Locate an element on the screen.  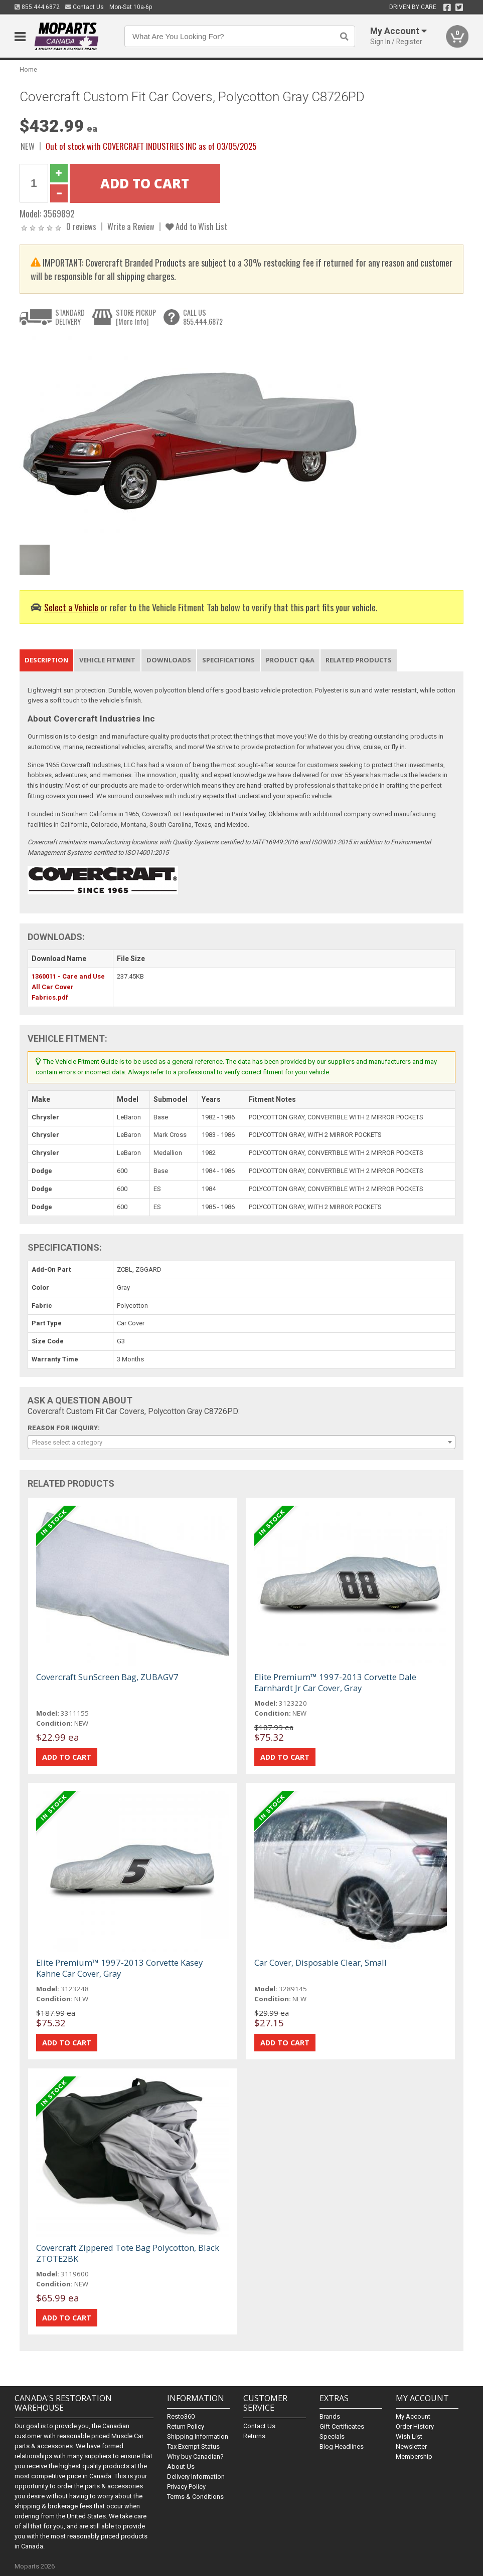
Membership is located at coordinates (414, 2456).